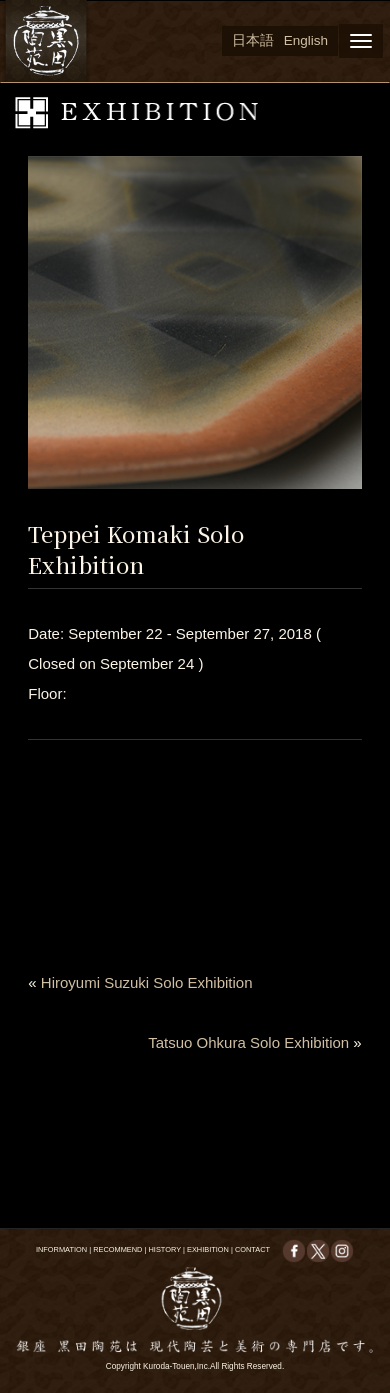 The image size is (390, 1393). Describe the element at coordinates (147, 982) in the screenshot. I see `Hiroyumi Suzuki Solo Exhibition` at that location.